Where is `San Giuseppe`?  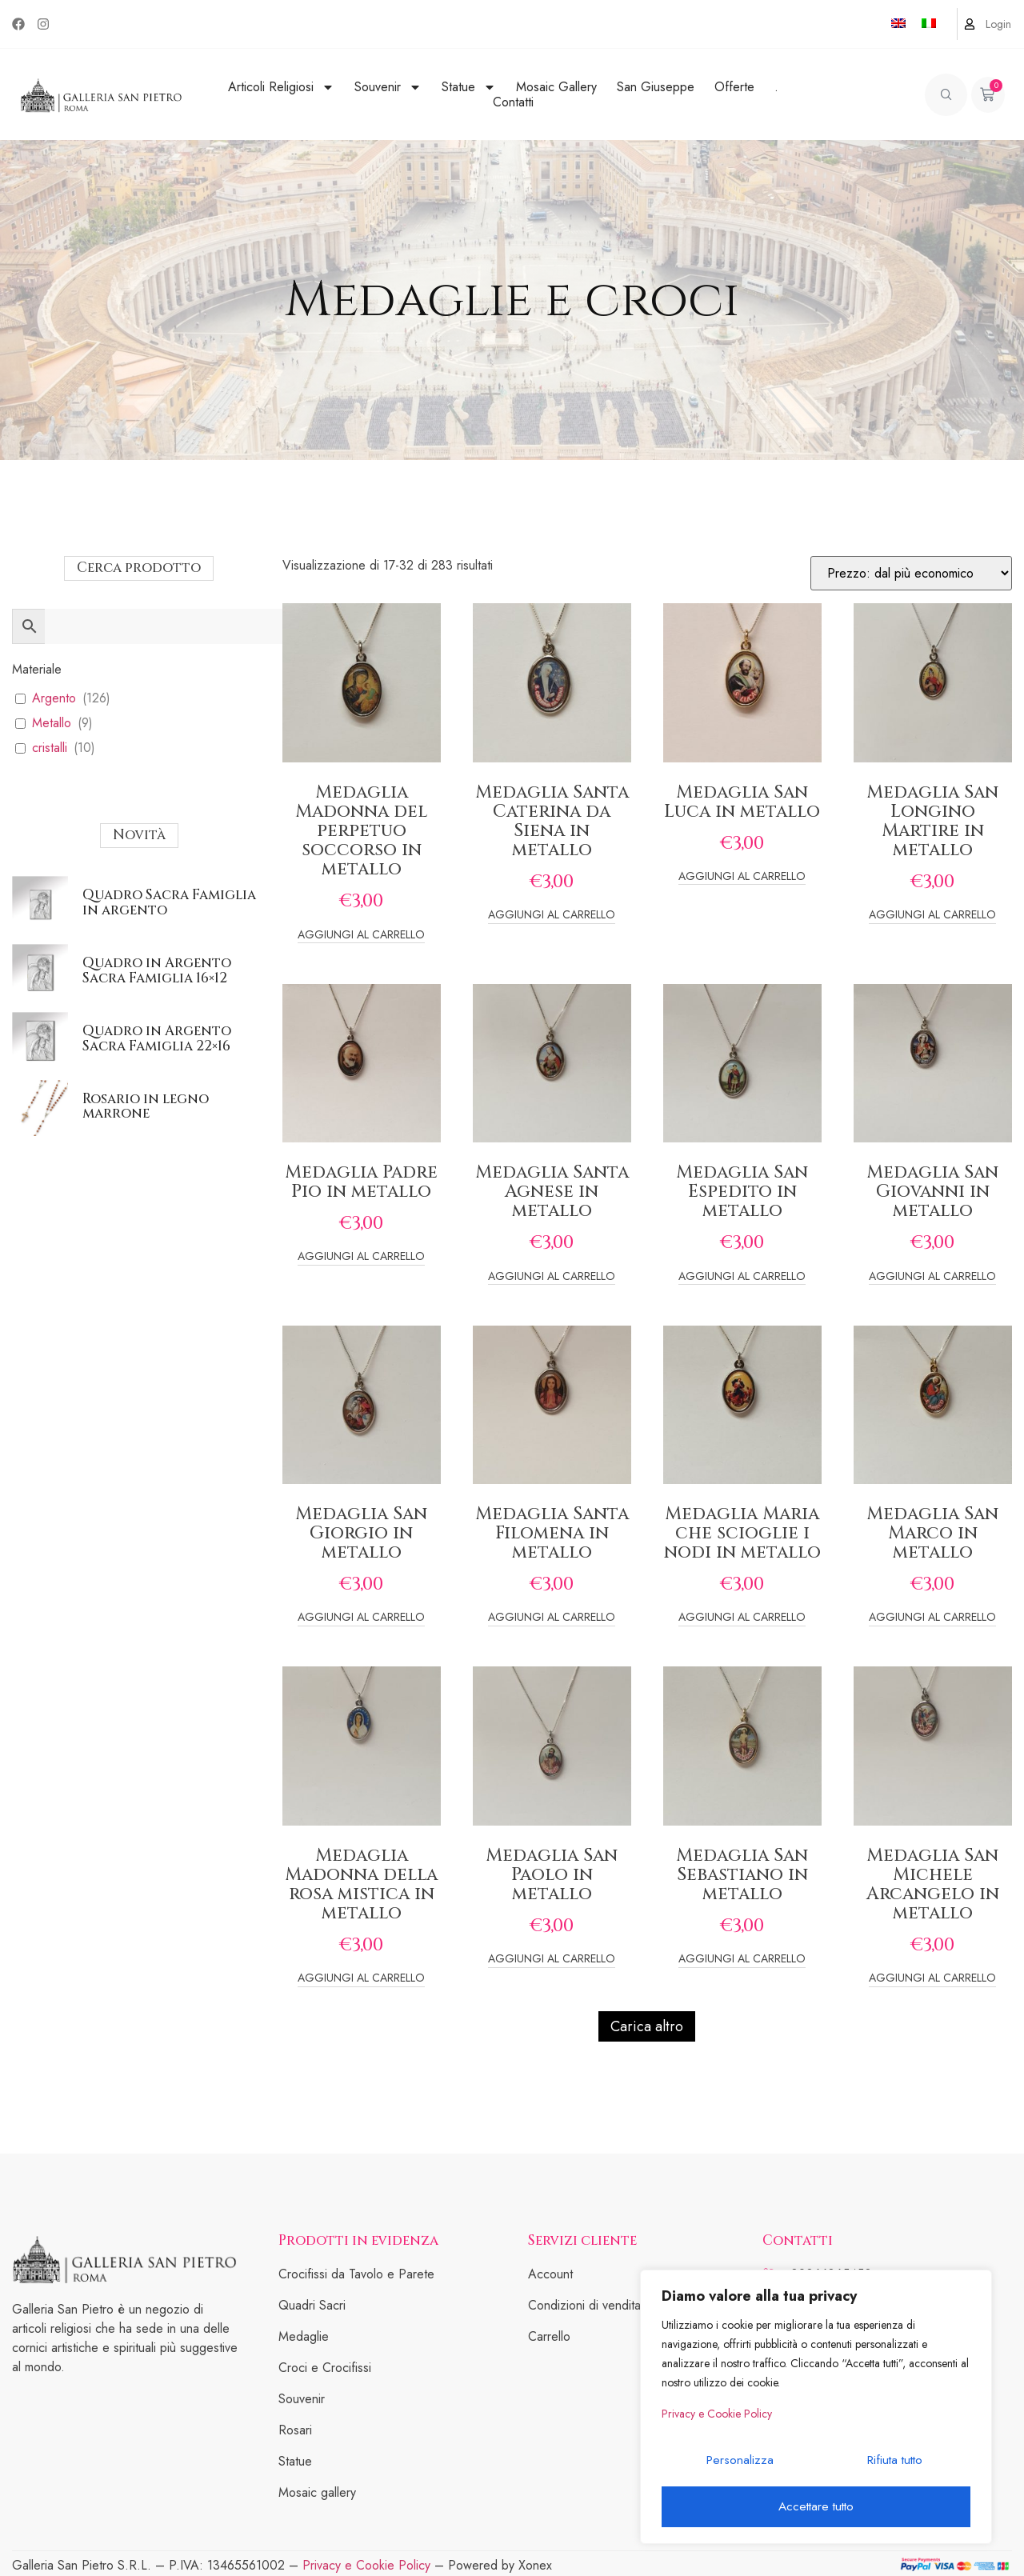 San Giuseppe is located at coordinates (655, 86).